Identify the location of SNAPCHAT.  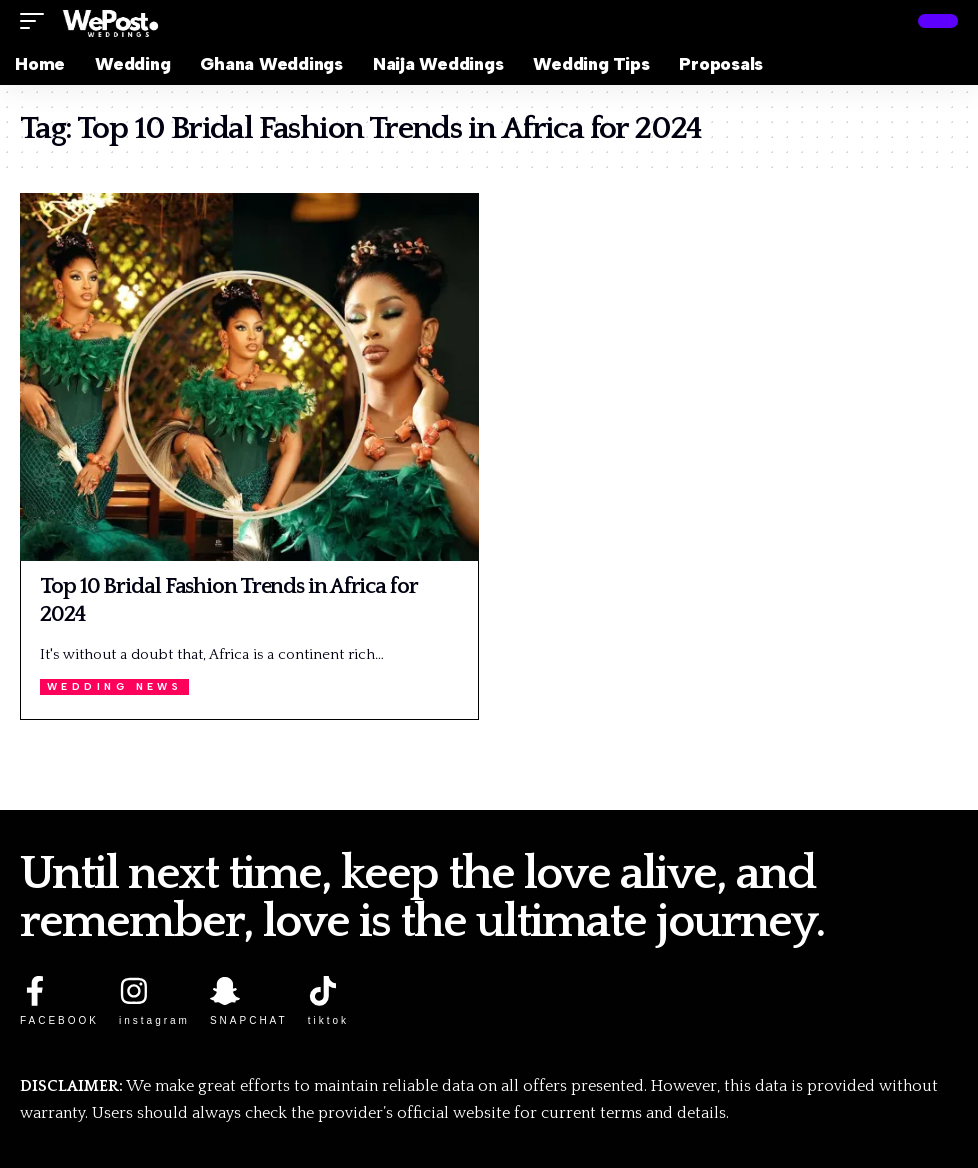
(249, 1020).